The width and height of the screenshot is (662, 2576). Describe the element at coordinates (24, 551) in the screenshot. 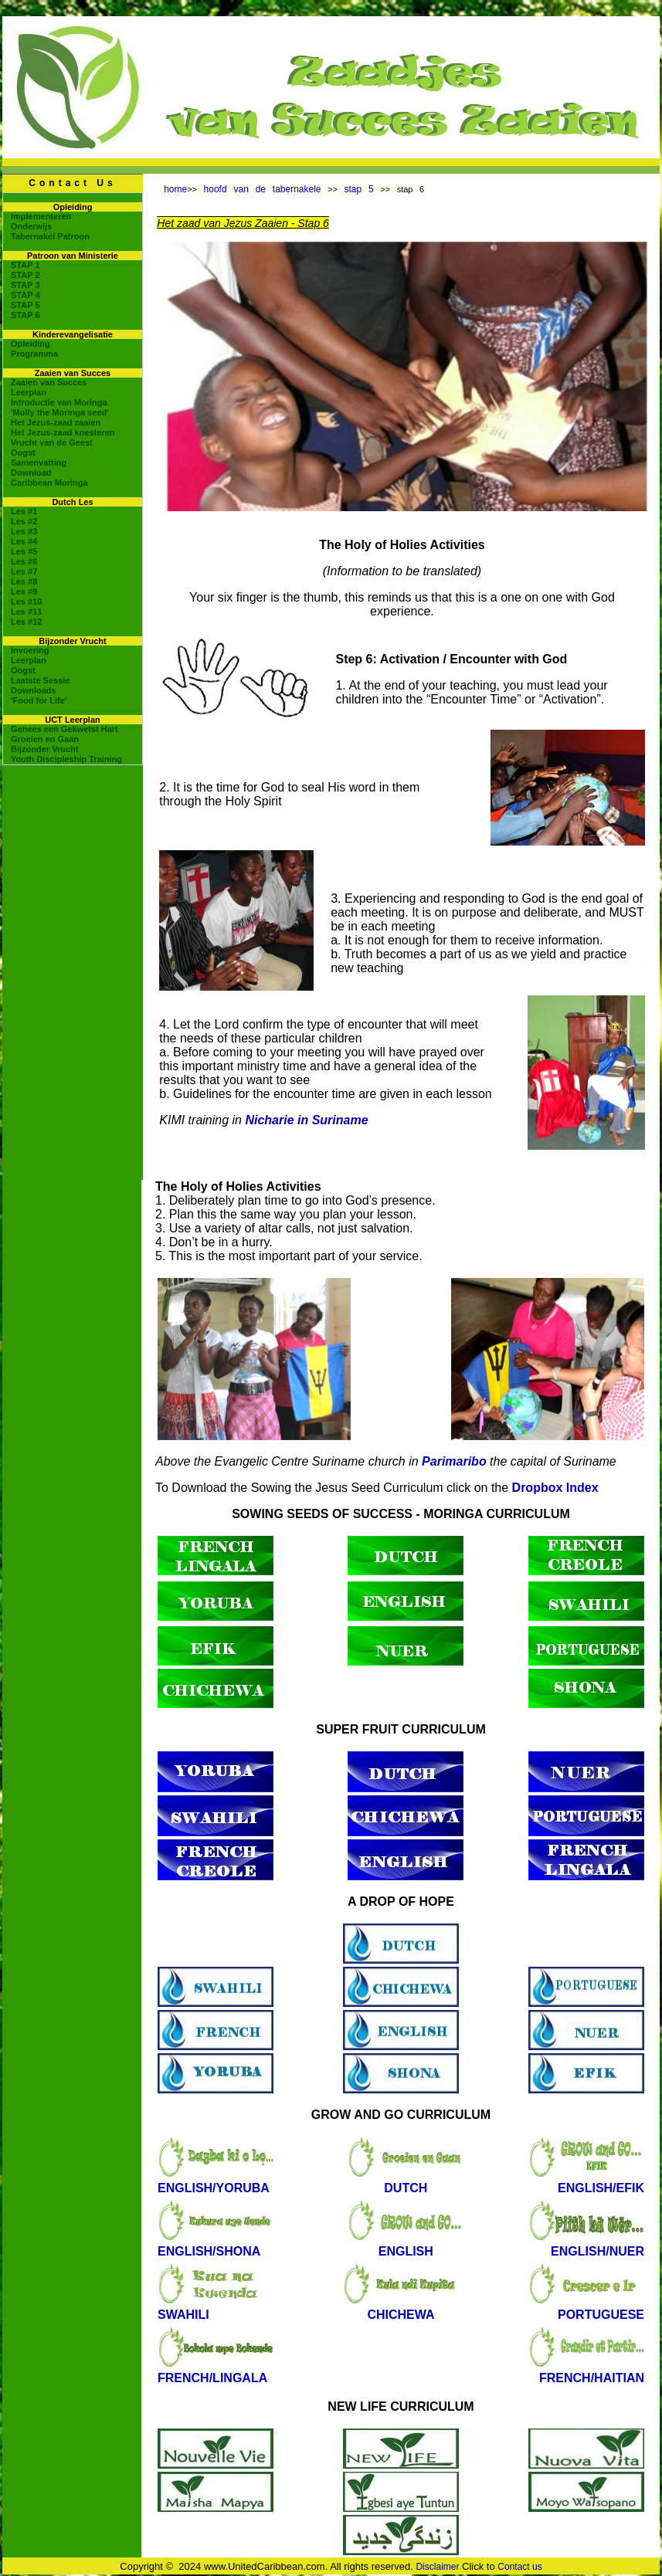

I see `Les #5` at that location.